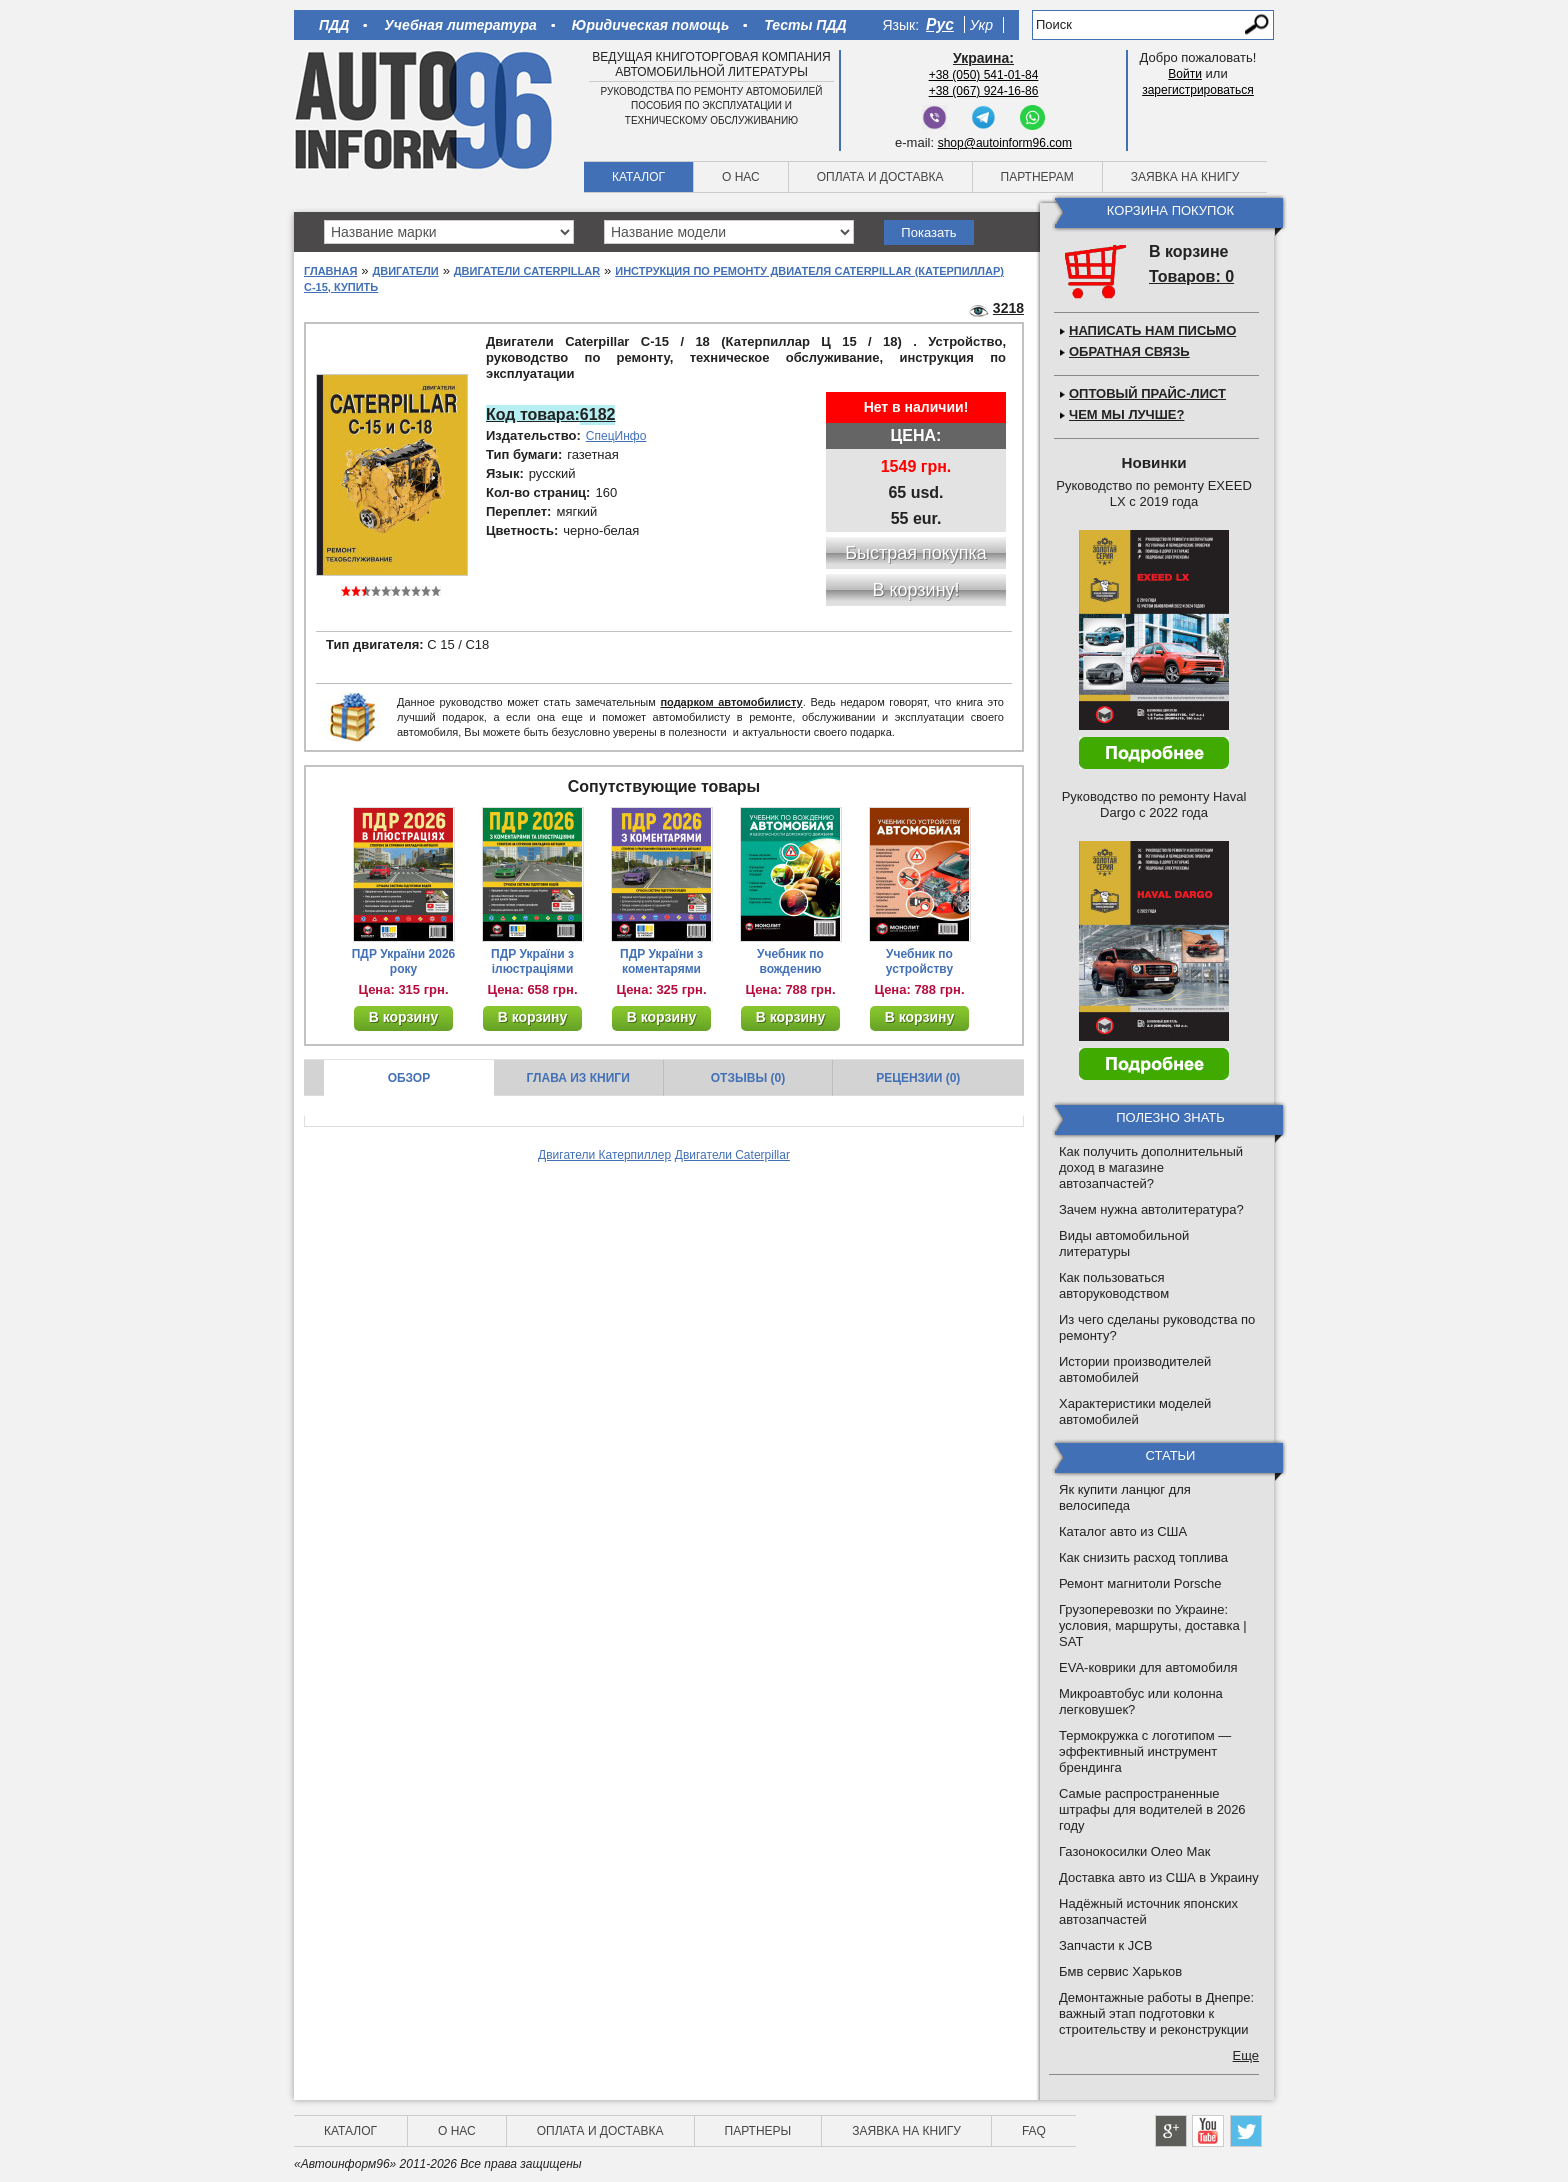 The image size is (1568, 2182). What do you see at coordinates (1120, 1971) in the screenshot?
I see `Бмв сервис Харьков` at bounding box center [1120, 1971].